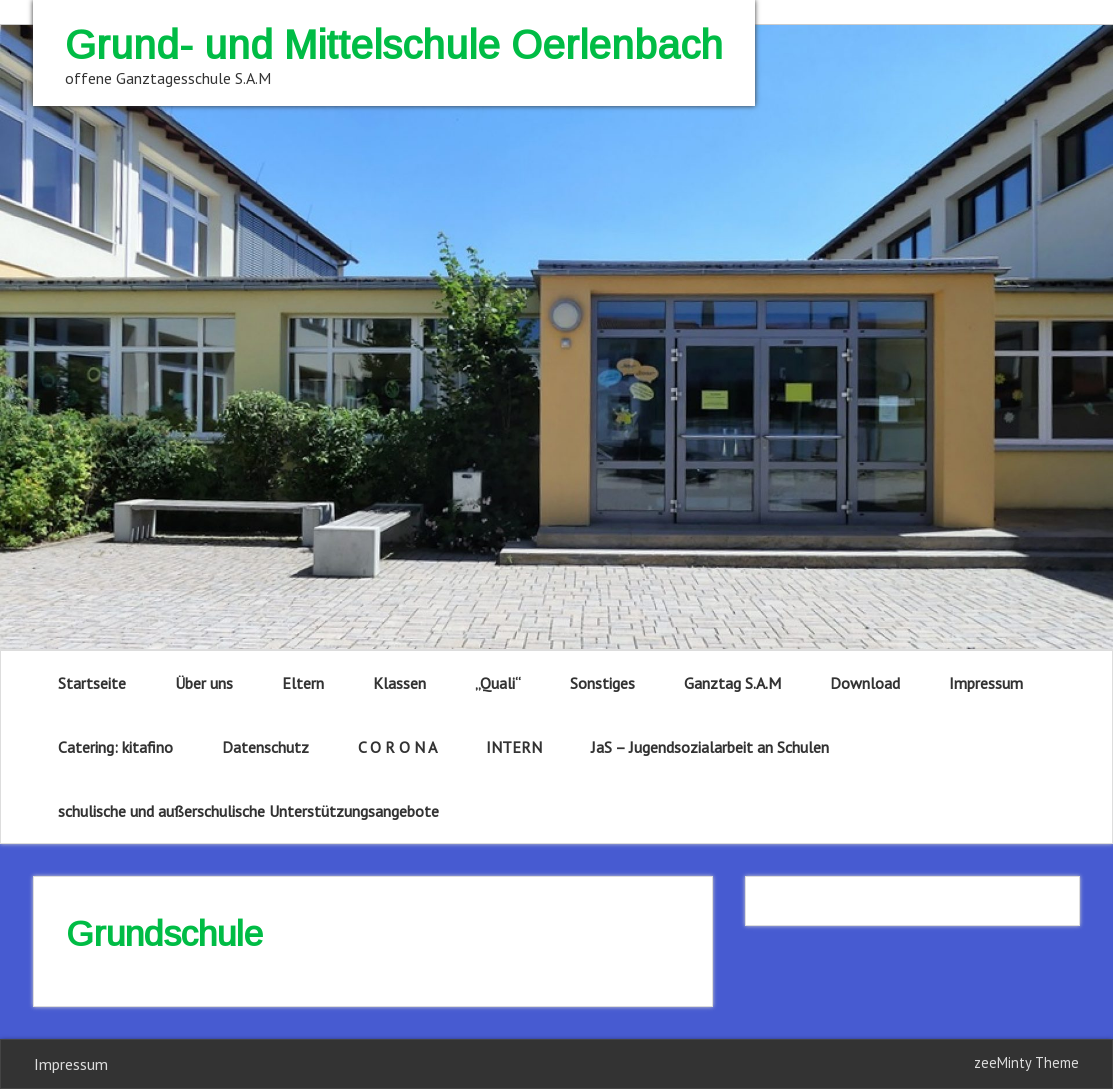 This screenshot has width=1113, height=1089. I want to click on JaS – Jugendsozialarbeit an Schulen, so click(710, 747).